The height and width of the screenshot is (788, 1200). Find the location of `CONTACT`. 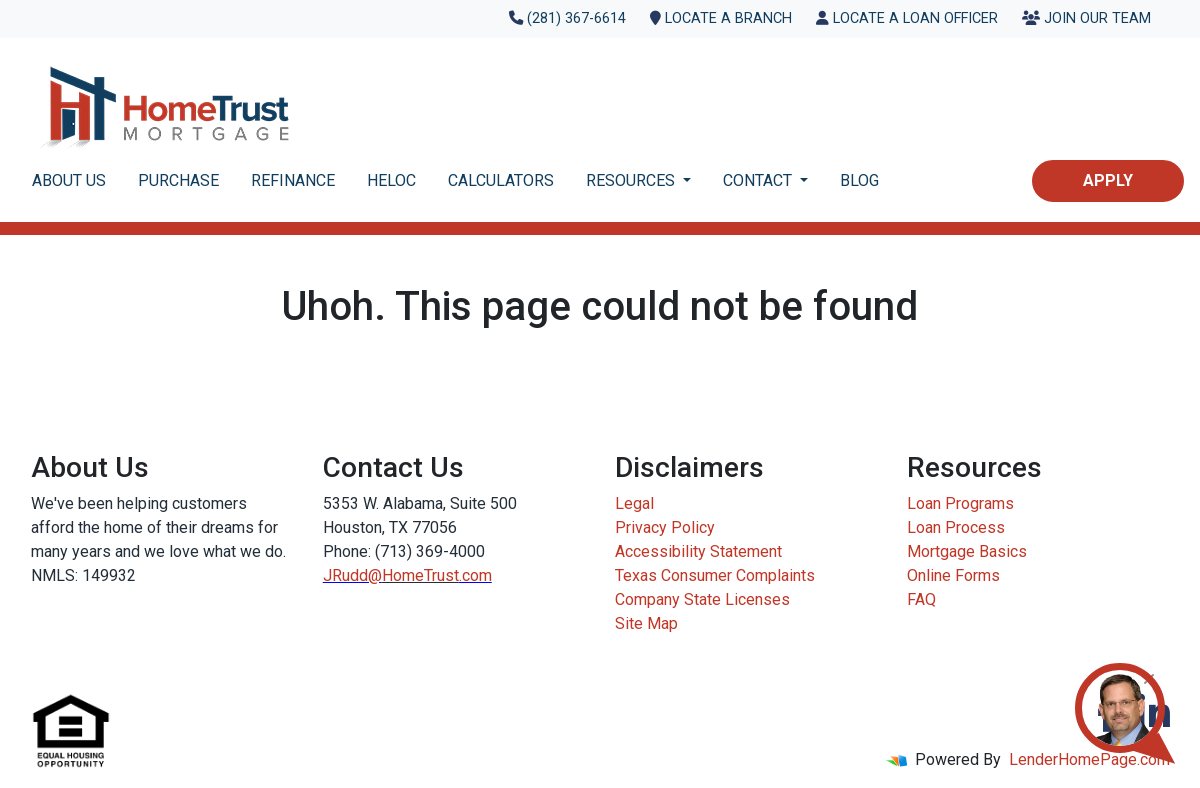

CONTACT is located at coordinates (759, 180).